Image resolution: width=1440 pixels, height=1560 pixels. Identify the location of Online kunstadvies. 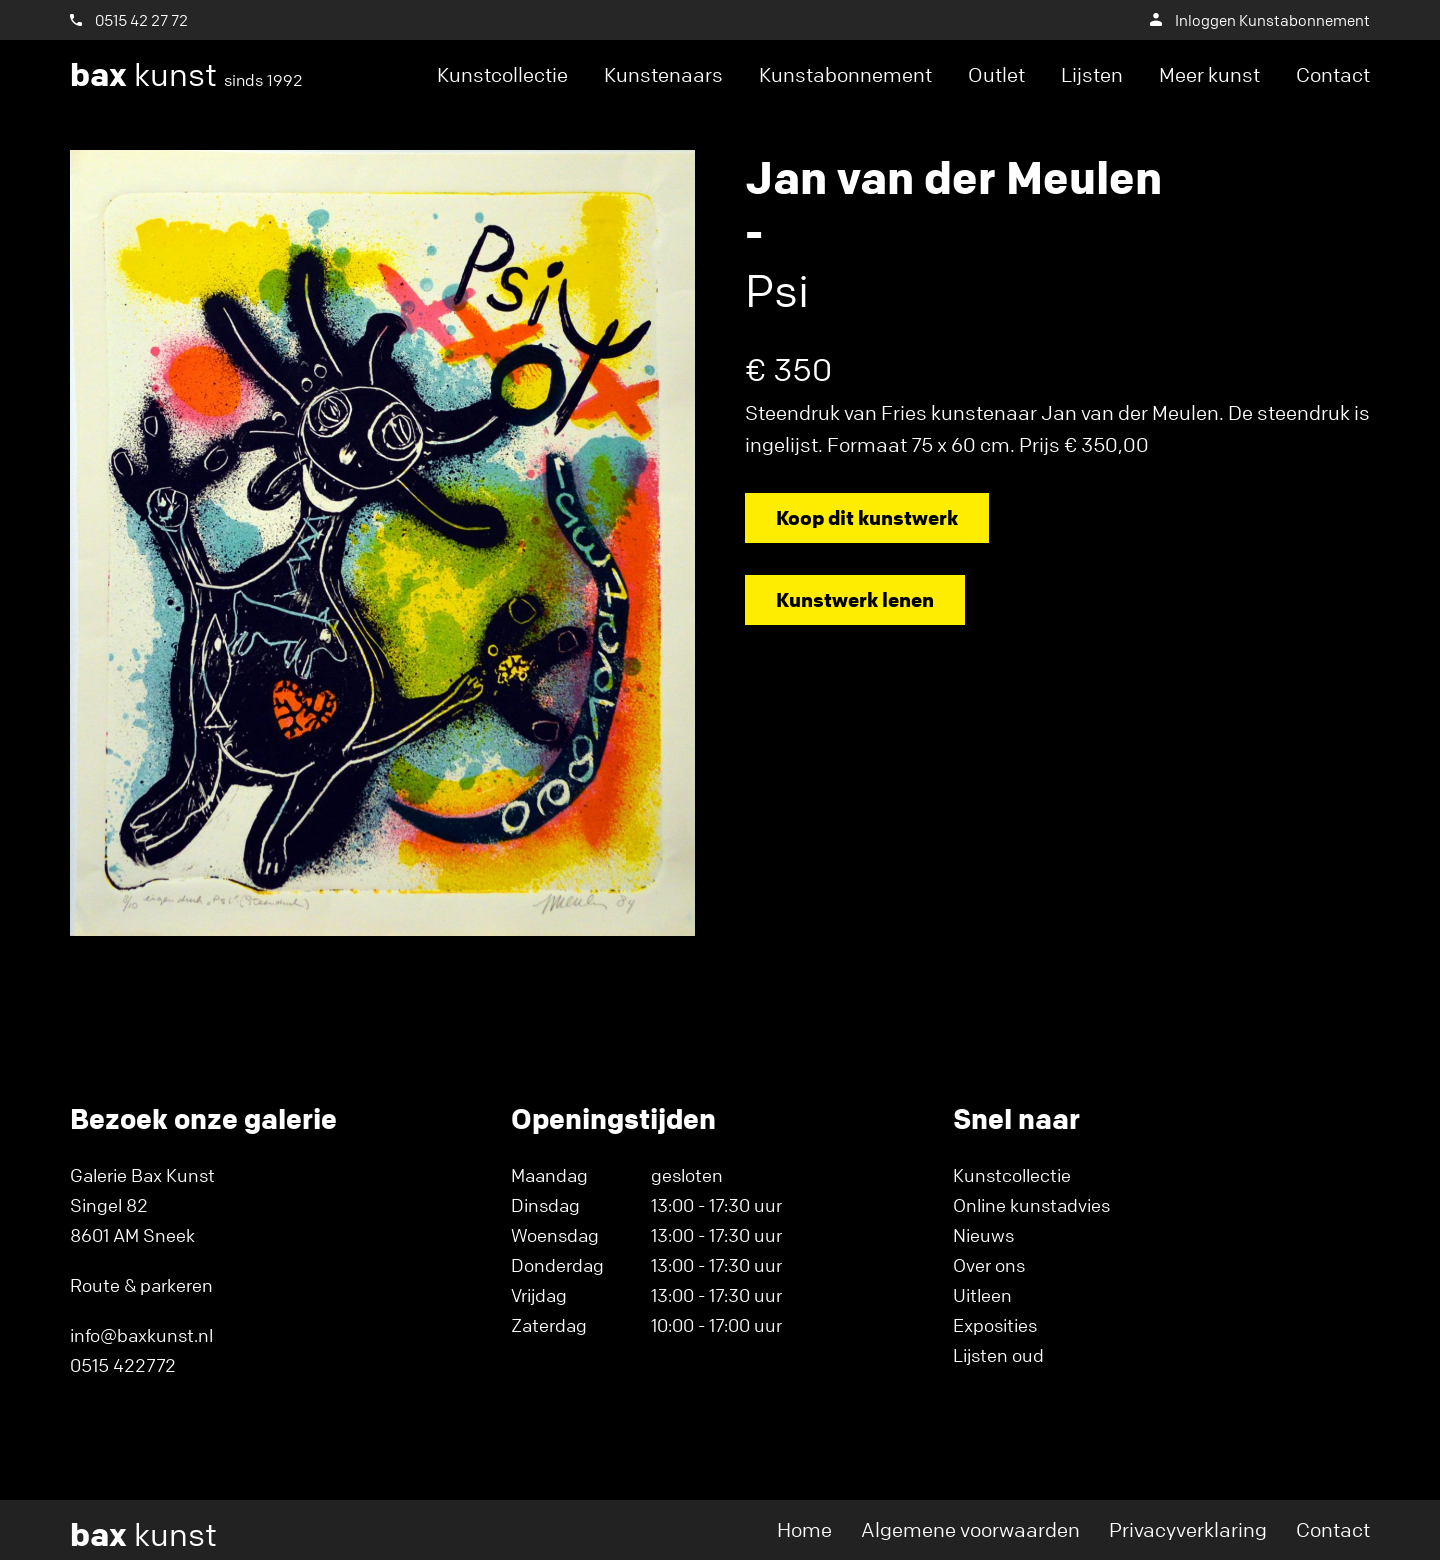
(1031, 1205).